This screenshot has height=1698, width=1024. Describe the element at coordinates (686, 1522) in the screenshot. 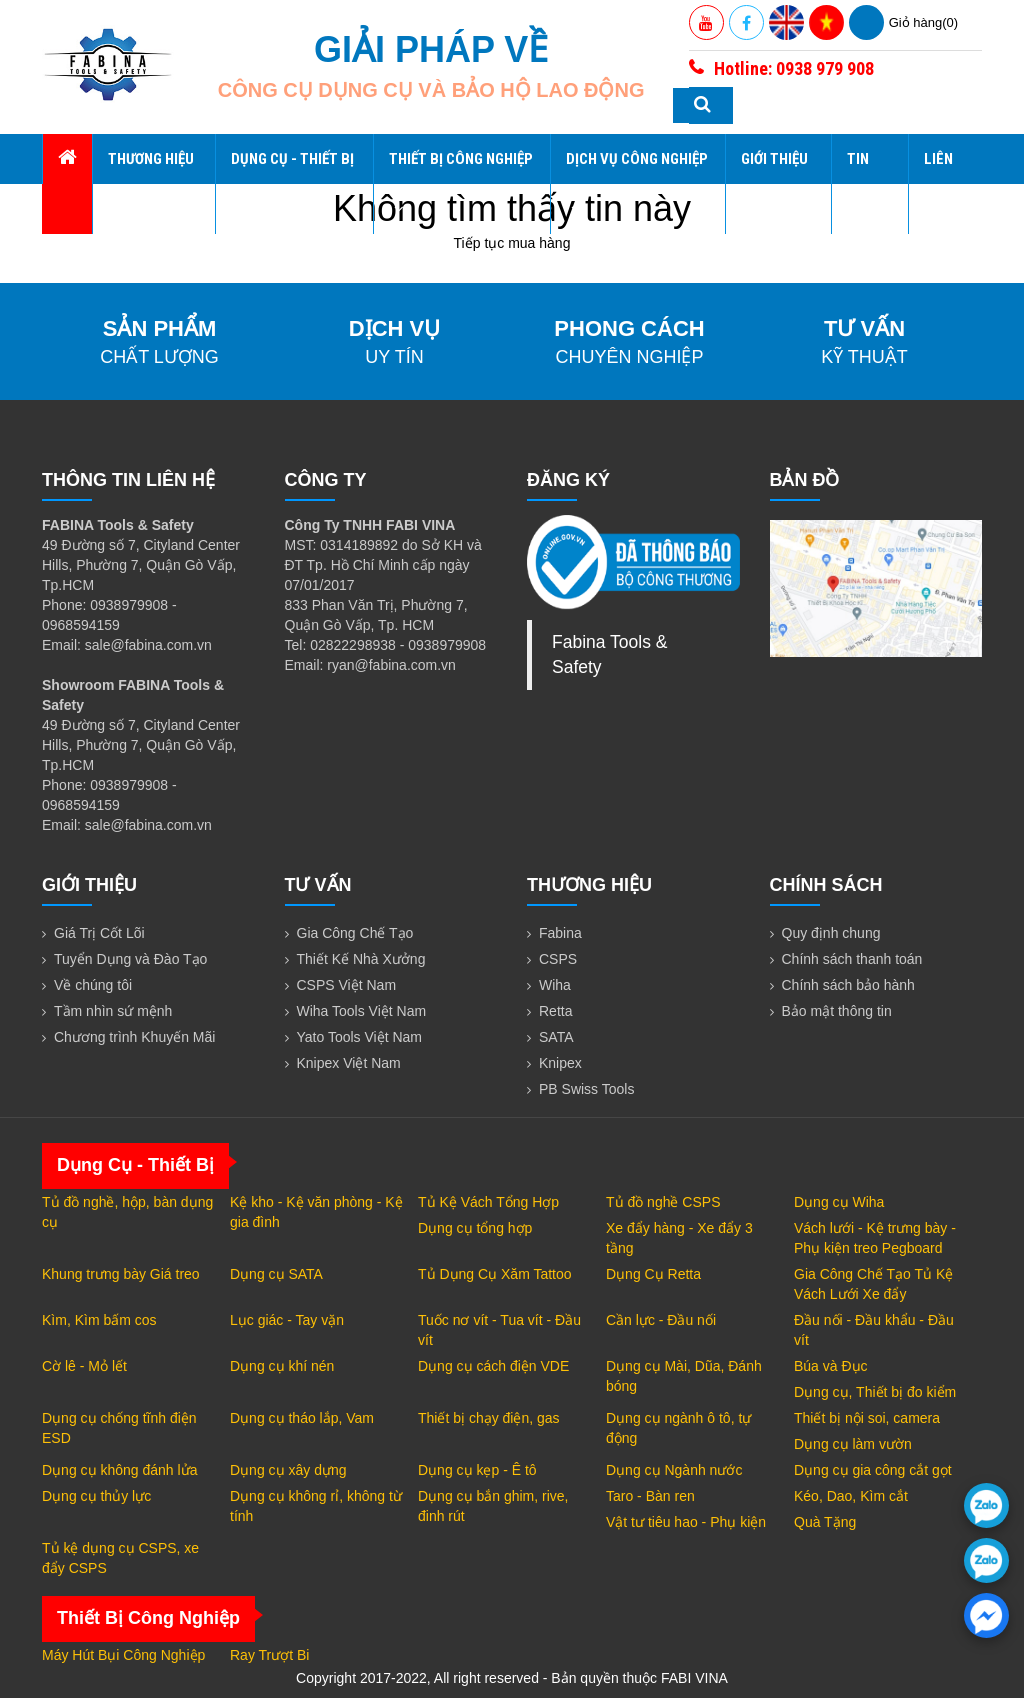

I see `Vật tư tiêu hao - Phụ kiện` at that location.